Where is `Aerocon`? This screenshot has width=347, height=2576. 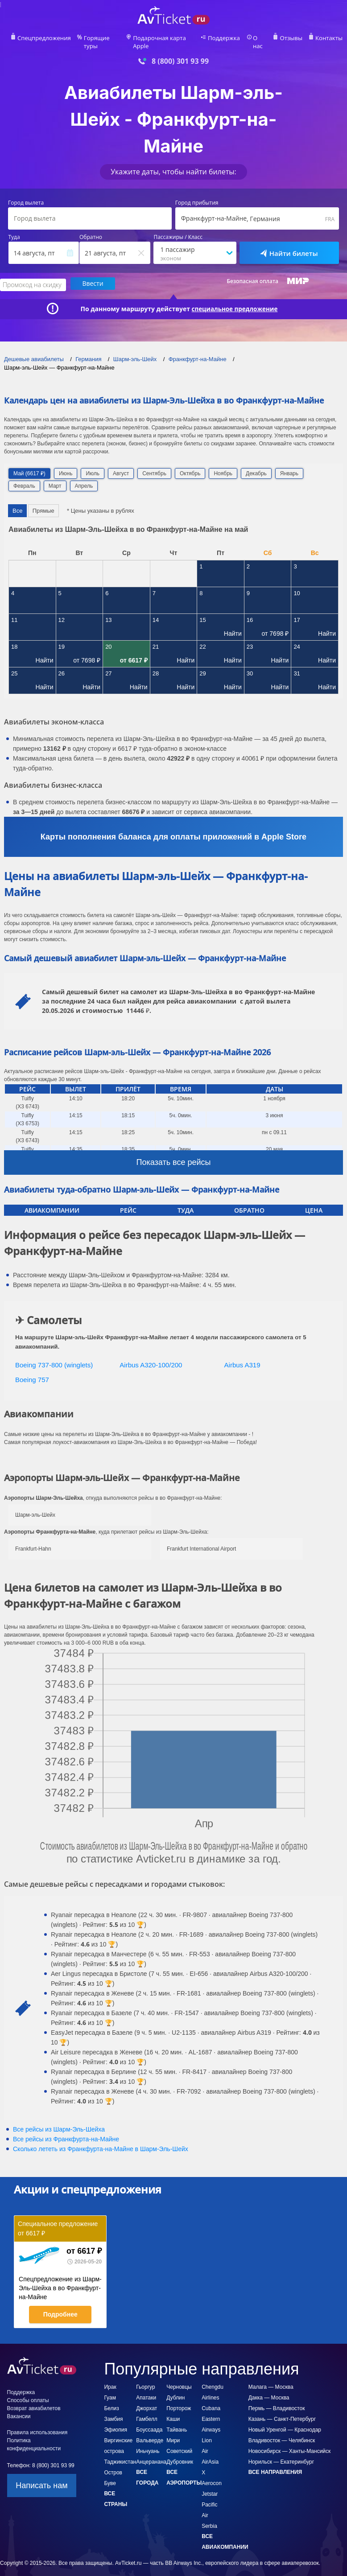
Aerocon is located at coordinates (212, 2474).